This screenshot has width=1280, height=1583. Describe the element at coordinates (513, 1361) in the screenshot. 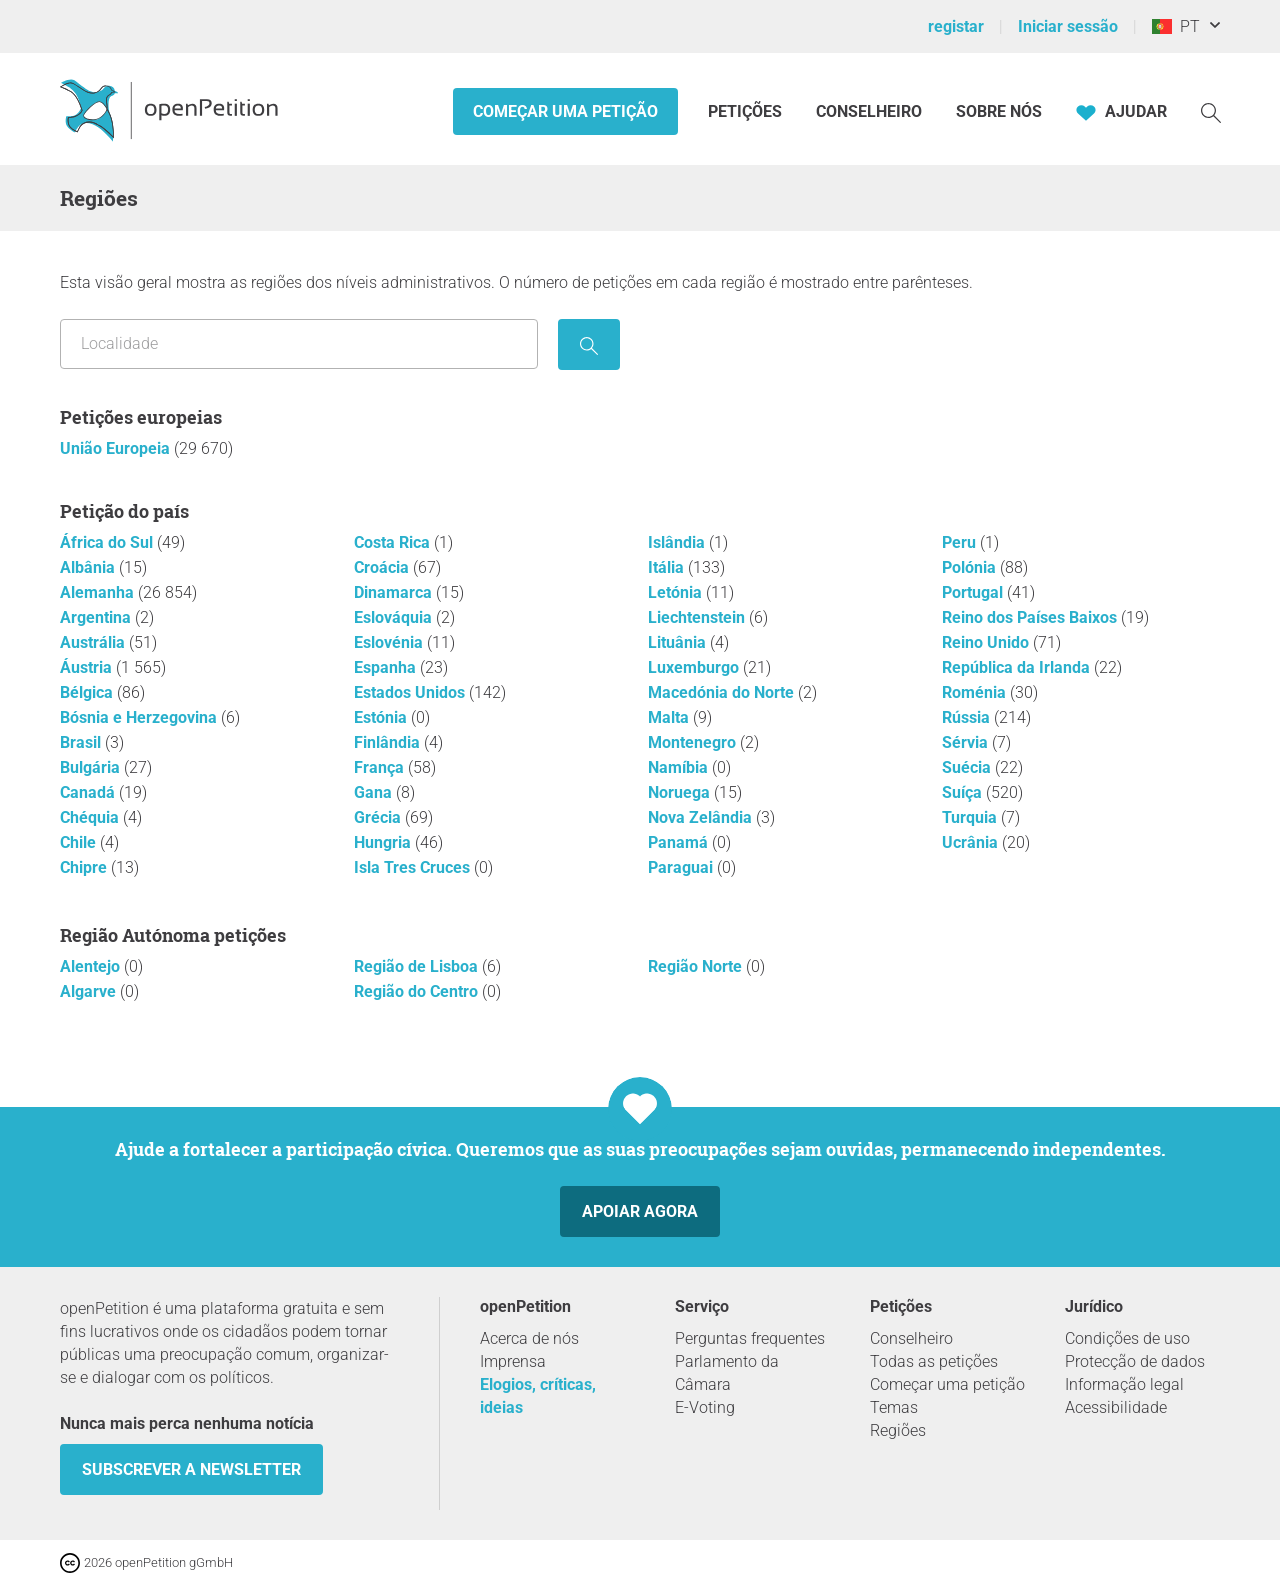

I see `Imprensa` at that location.